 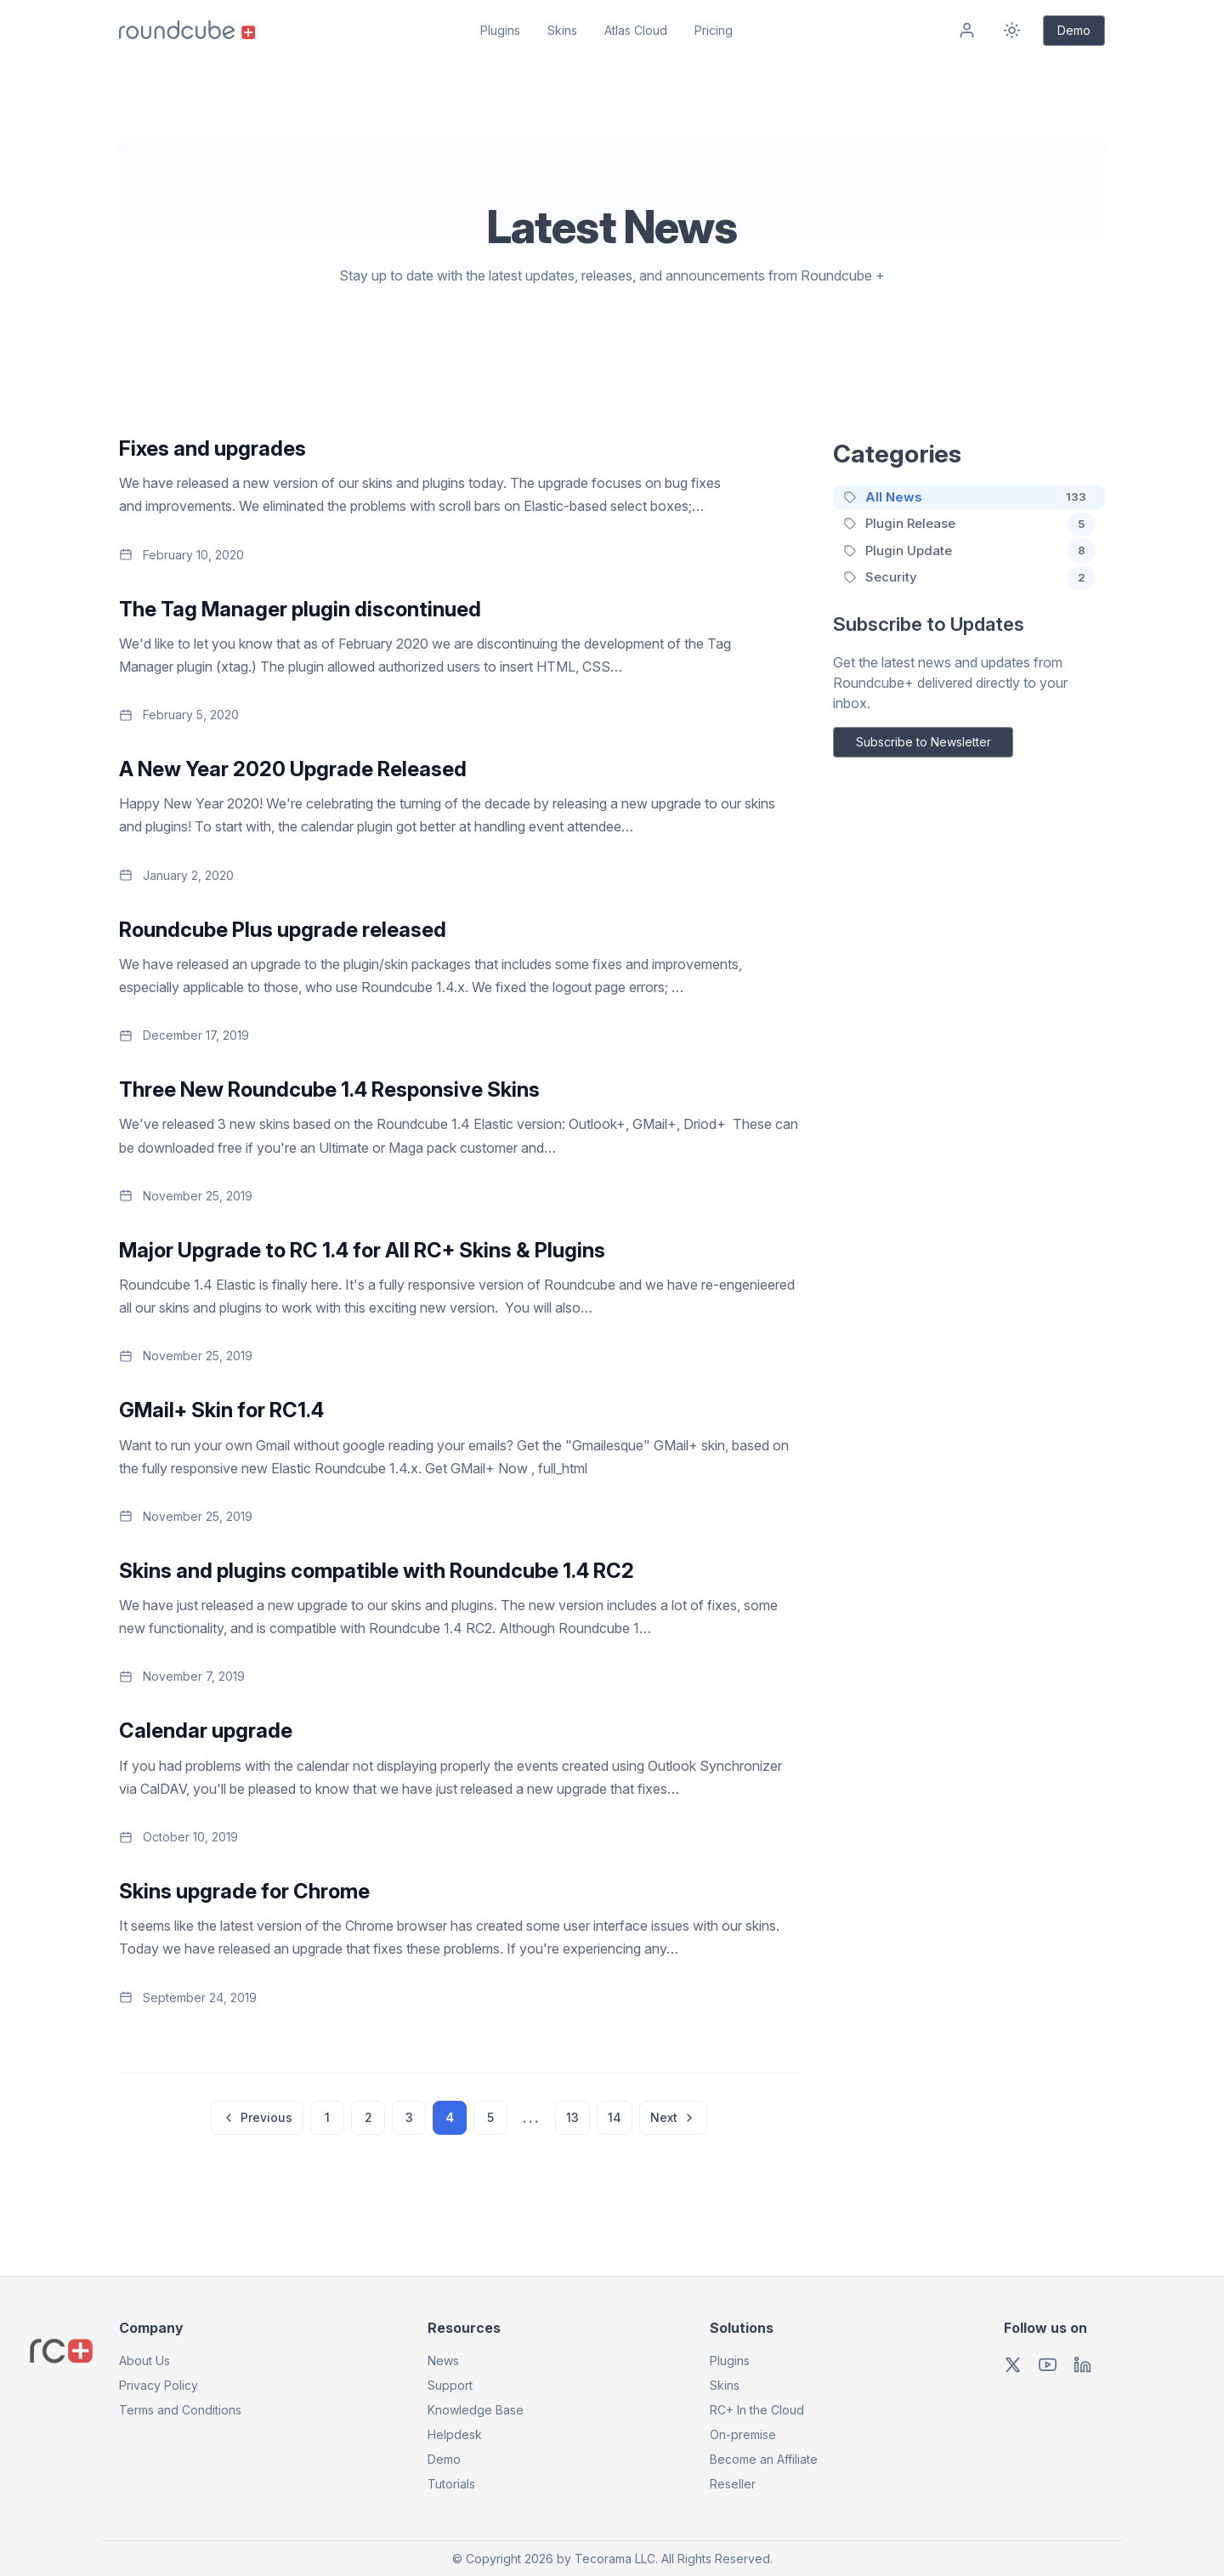 I want to click on Tutorials, so click(x=451, y=2484).